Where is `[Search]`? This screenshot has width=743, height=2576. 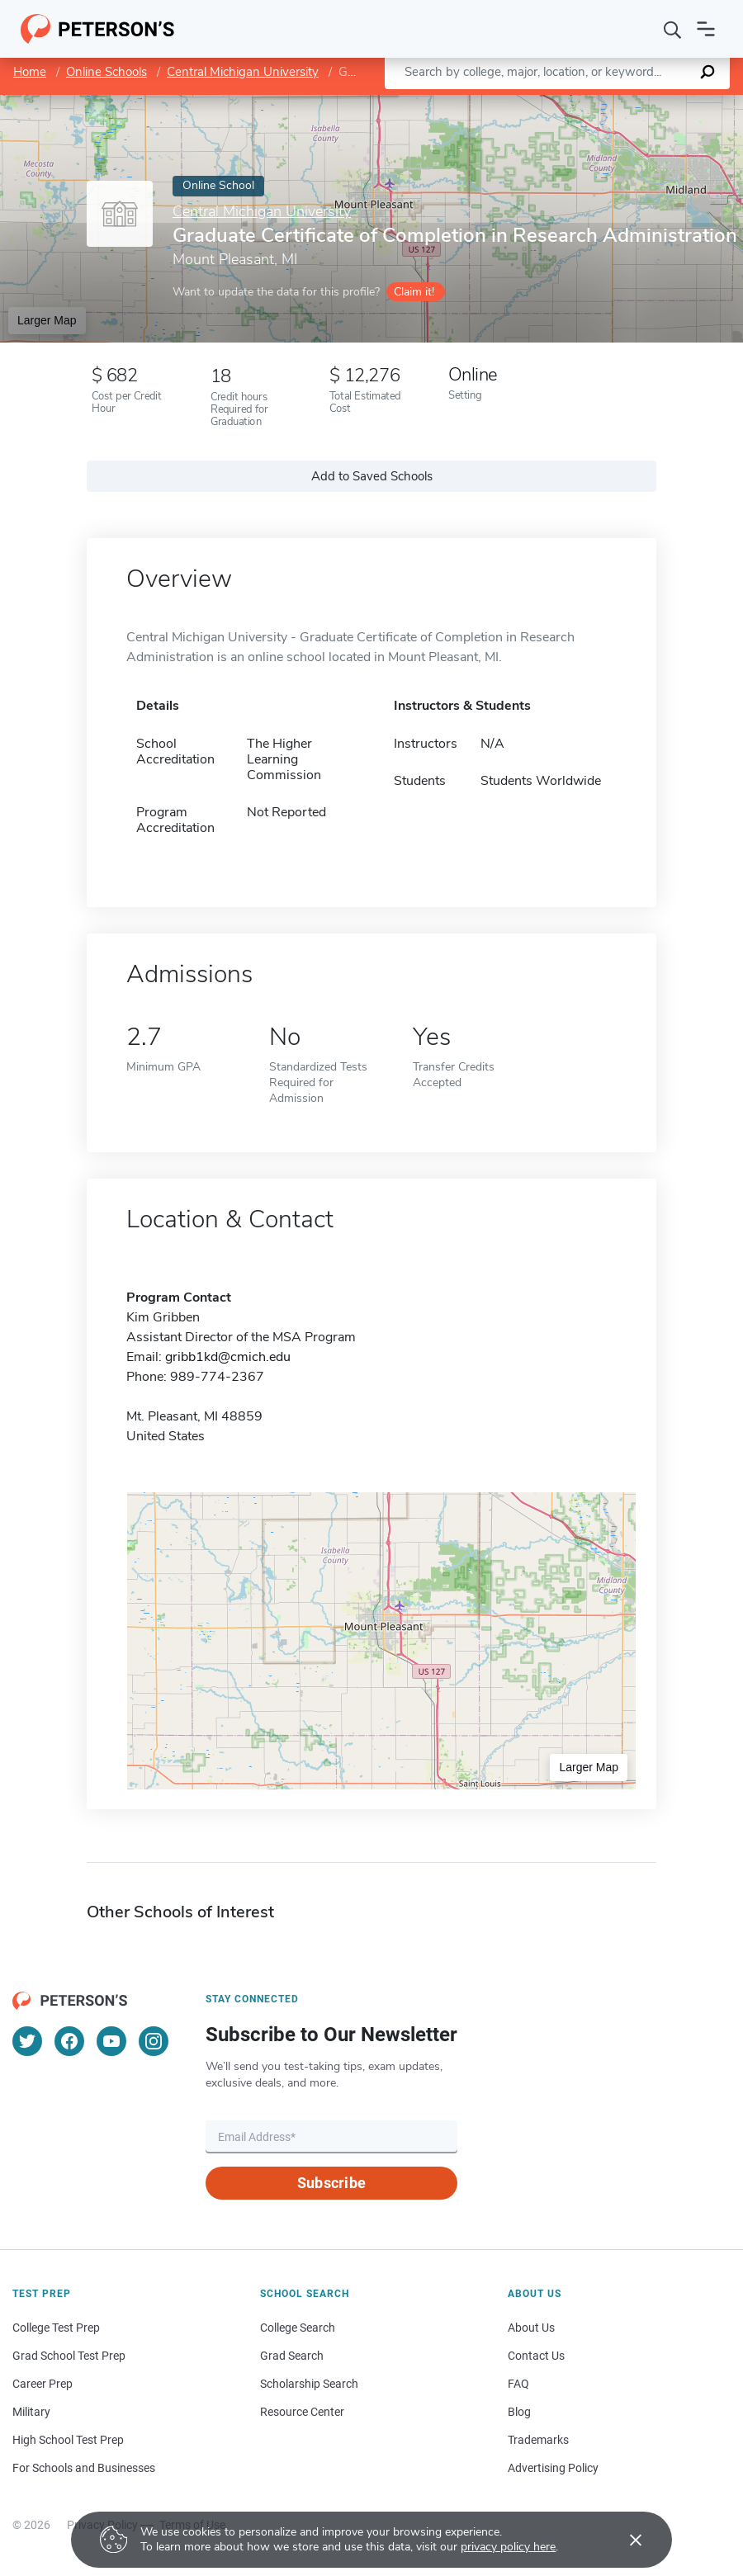 [Search] is located at coordinates (672, 29).